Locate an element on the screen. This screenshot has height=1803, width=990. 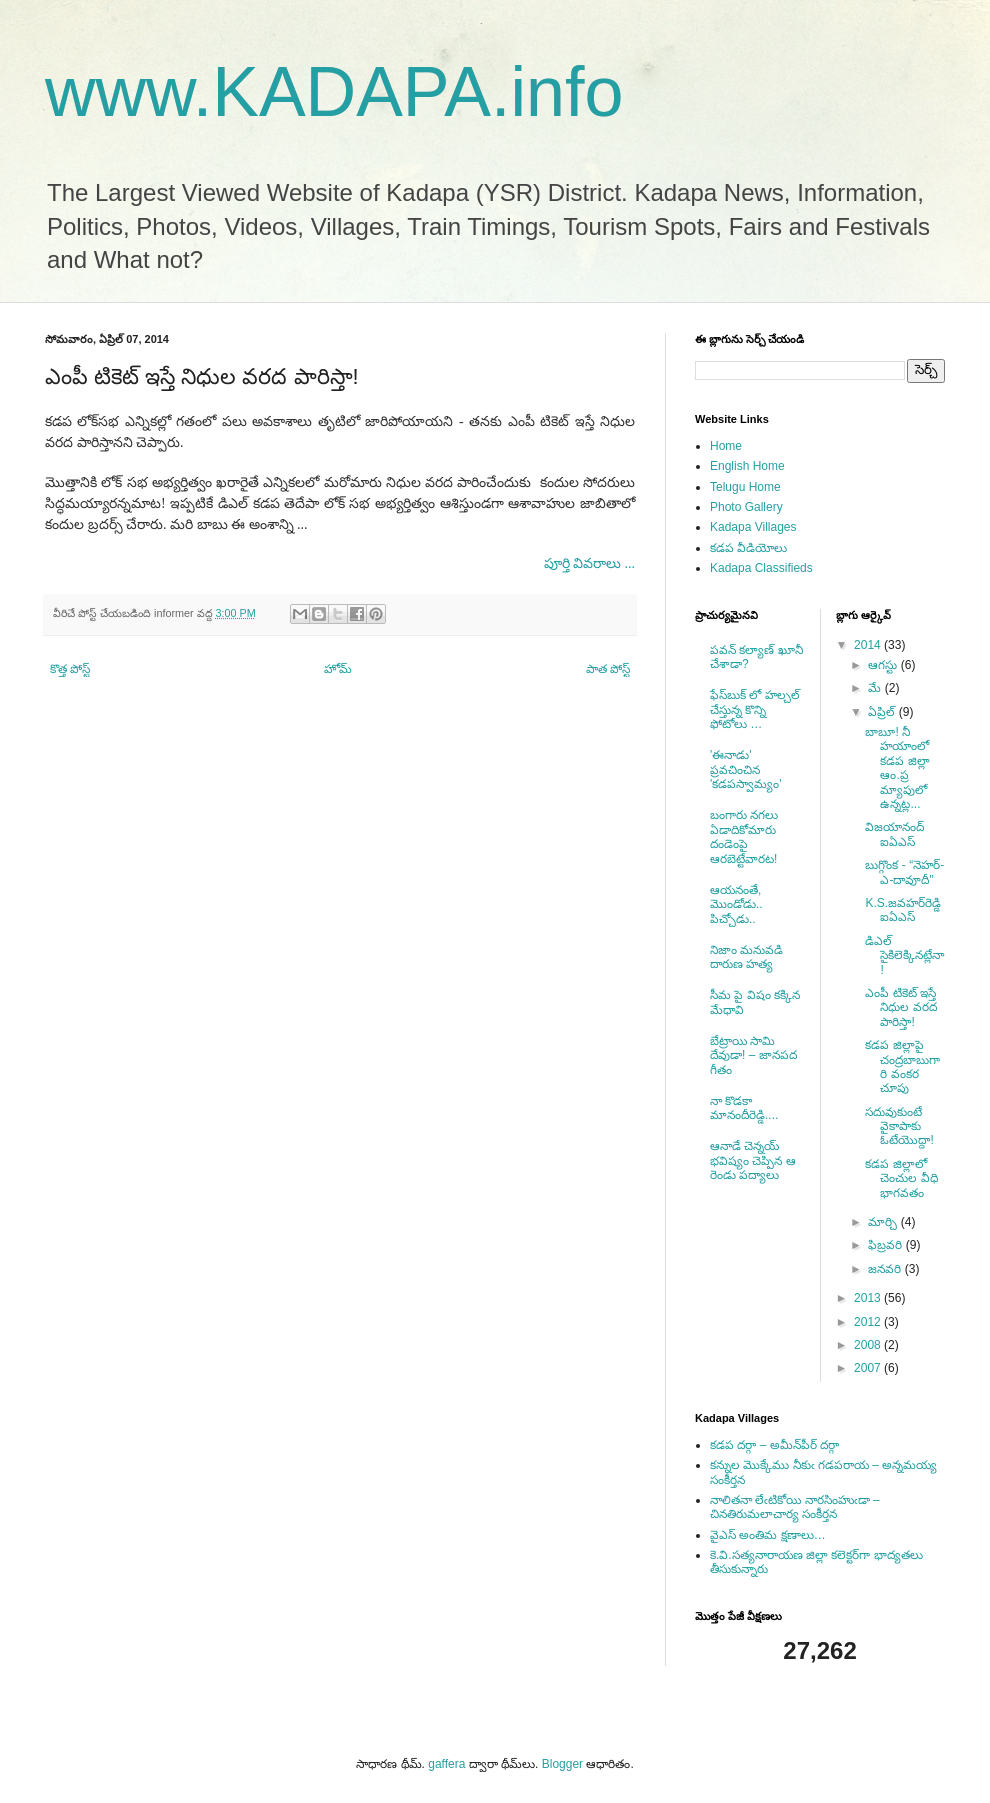
మార్చి is located at coordinates (884, 1222).